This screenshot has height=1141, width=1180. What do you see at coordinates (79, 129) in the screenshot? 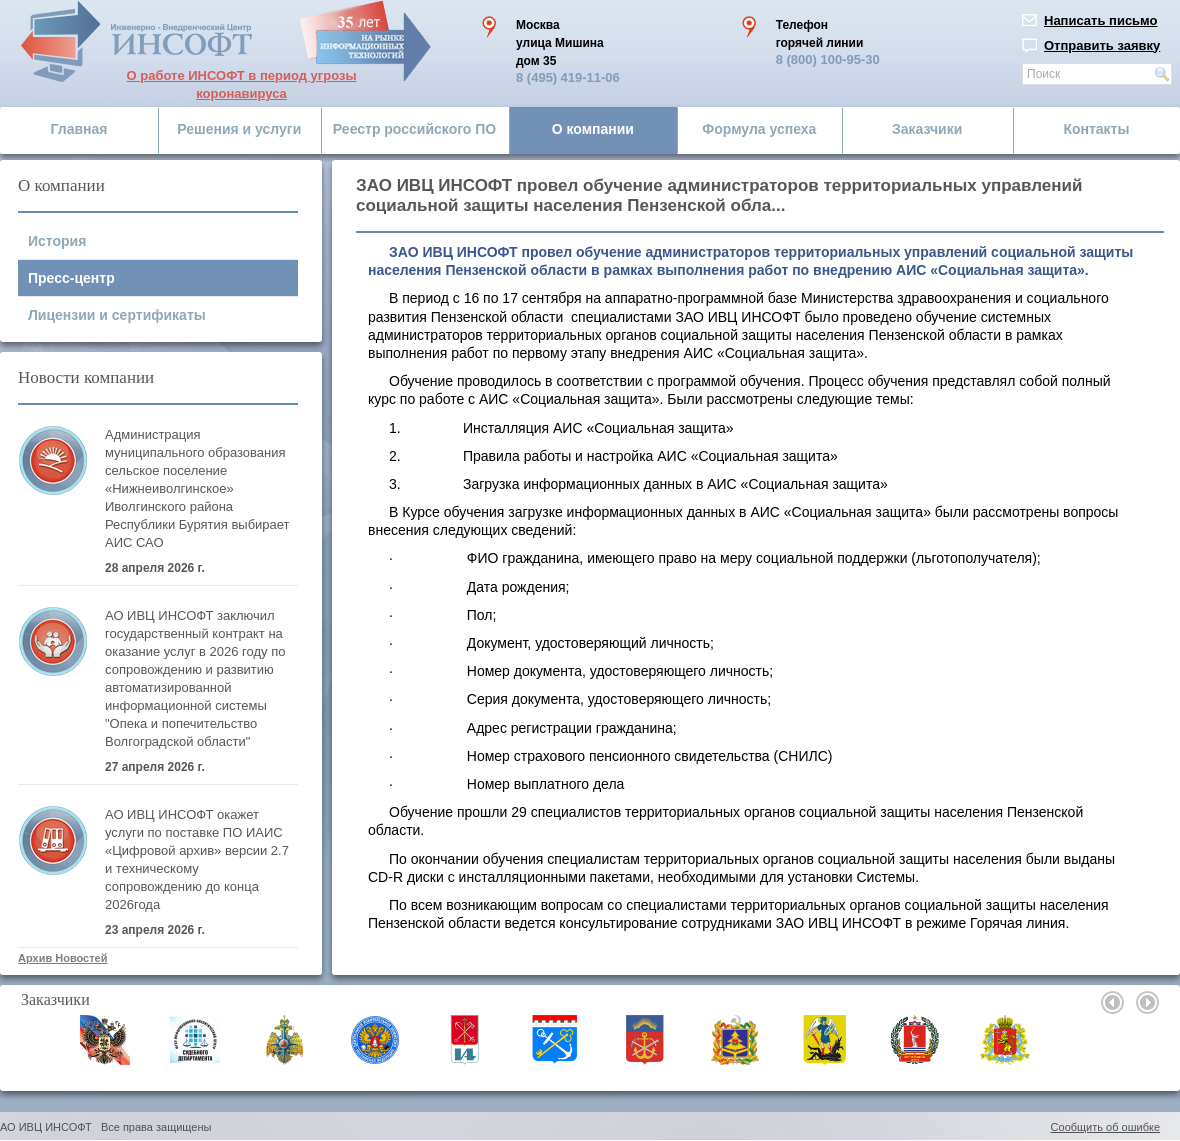
I see `Главная` at bounding box center [79, 129].